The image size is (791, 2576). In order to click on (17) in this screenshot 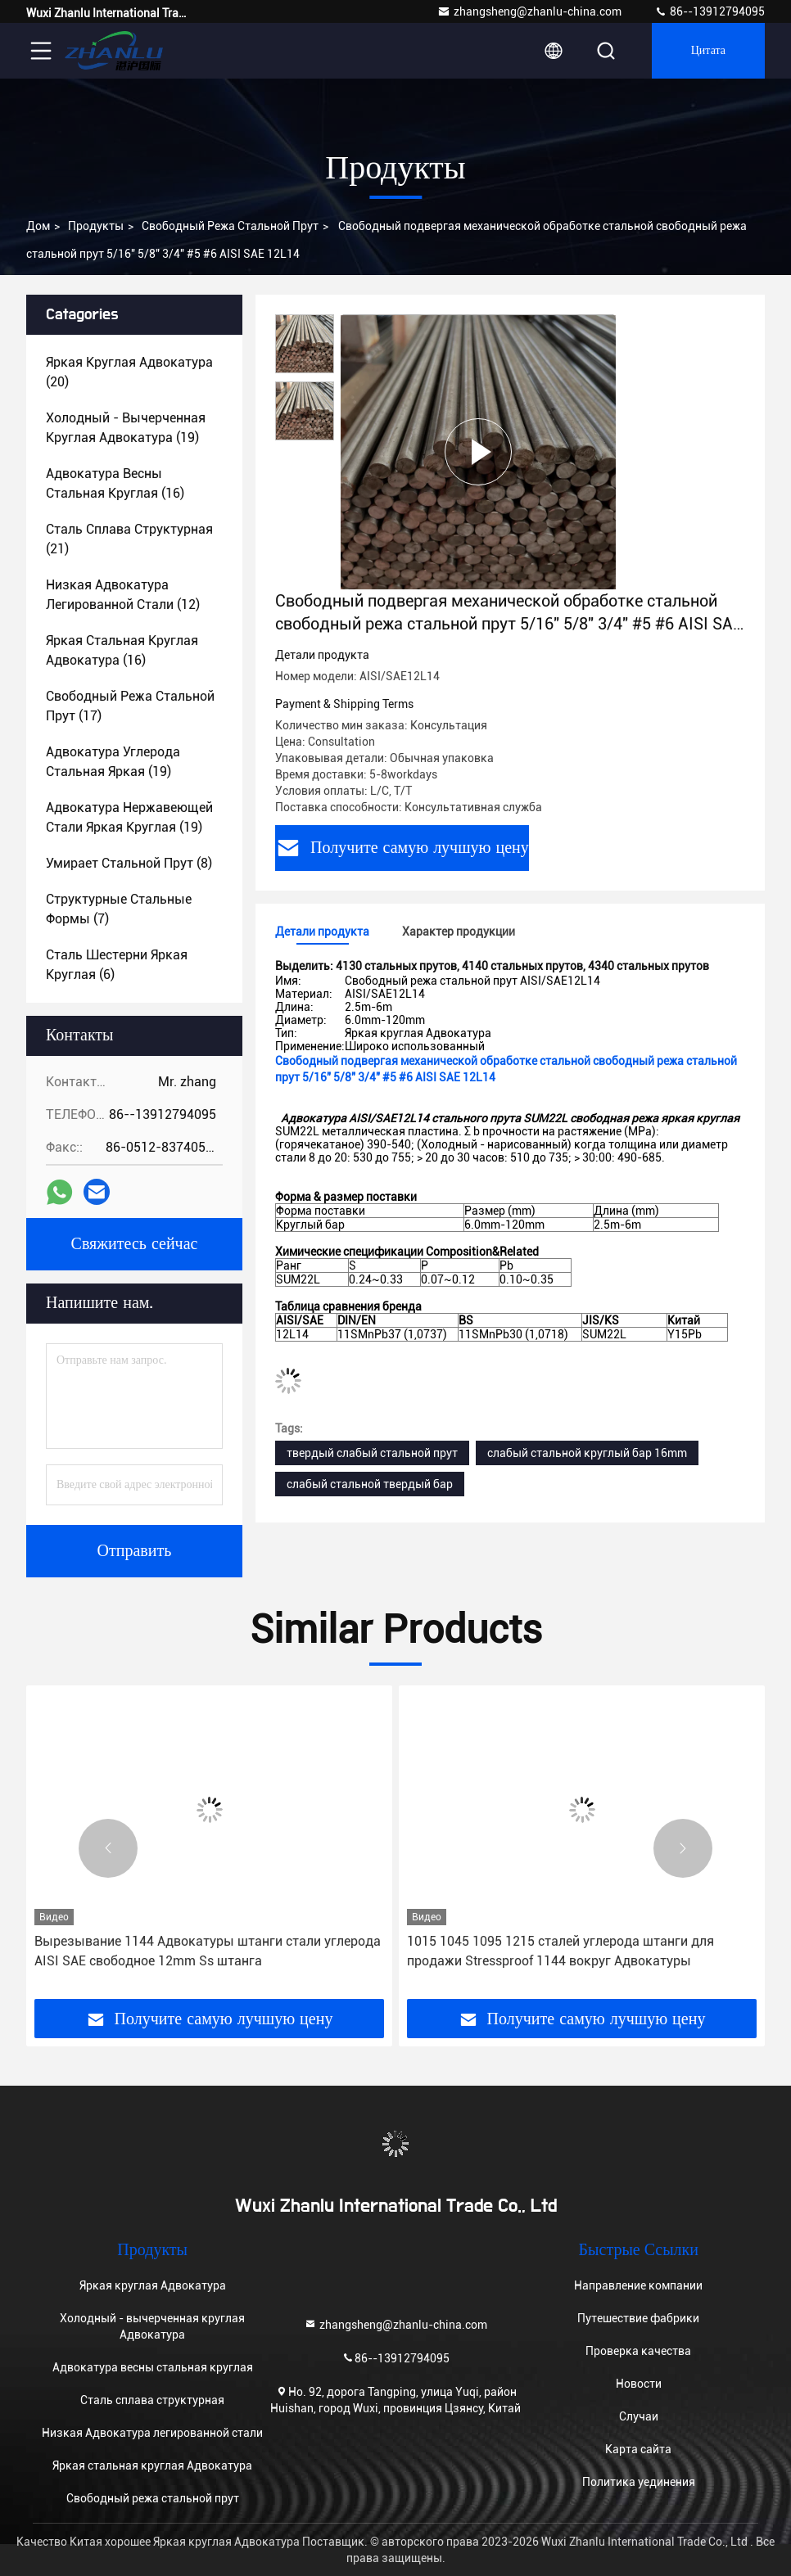, I will do `click(130, 706)`.